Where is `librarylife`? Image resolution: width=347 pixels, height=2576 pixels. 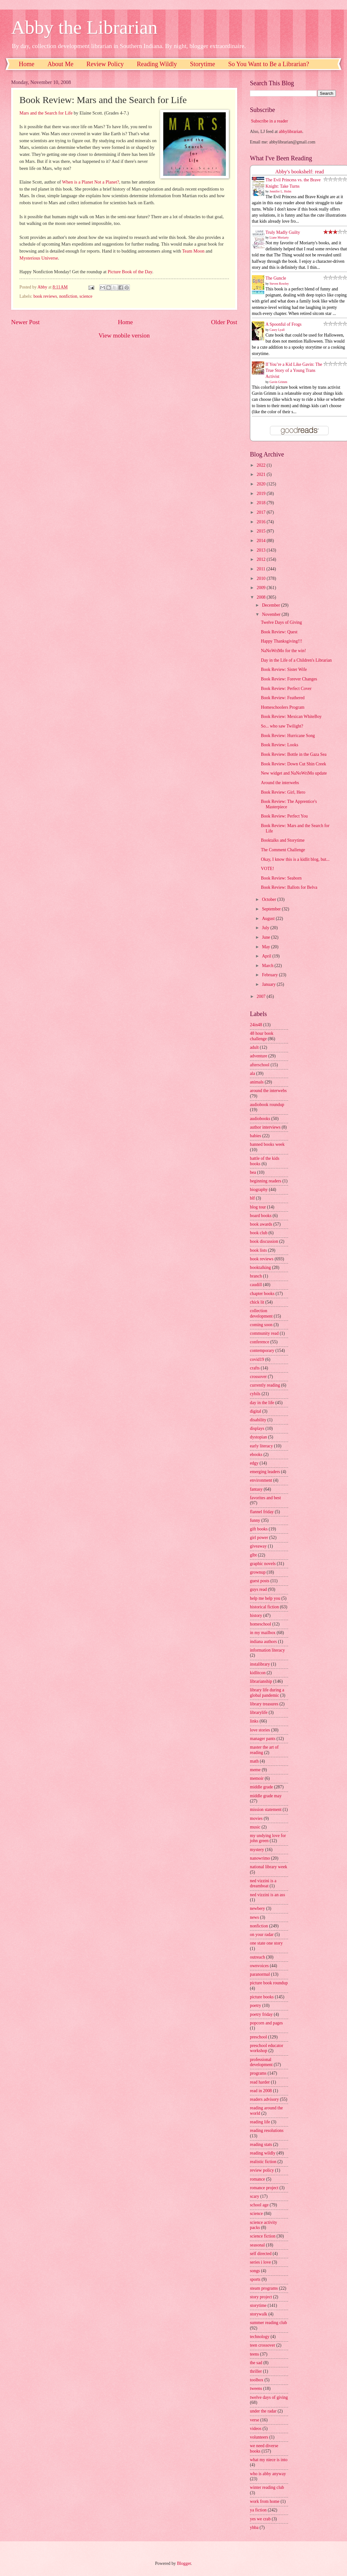
librarylife is located at coordinates (258, 1712).